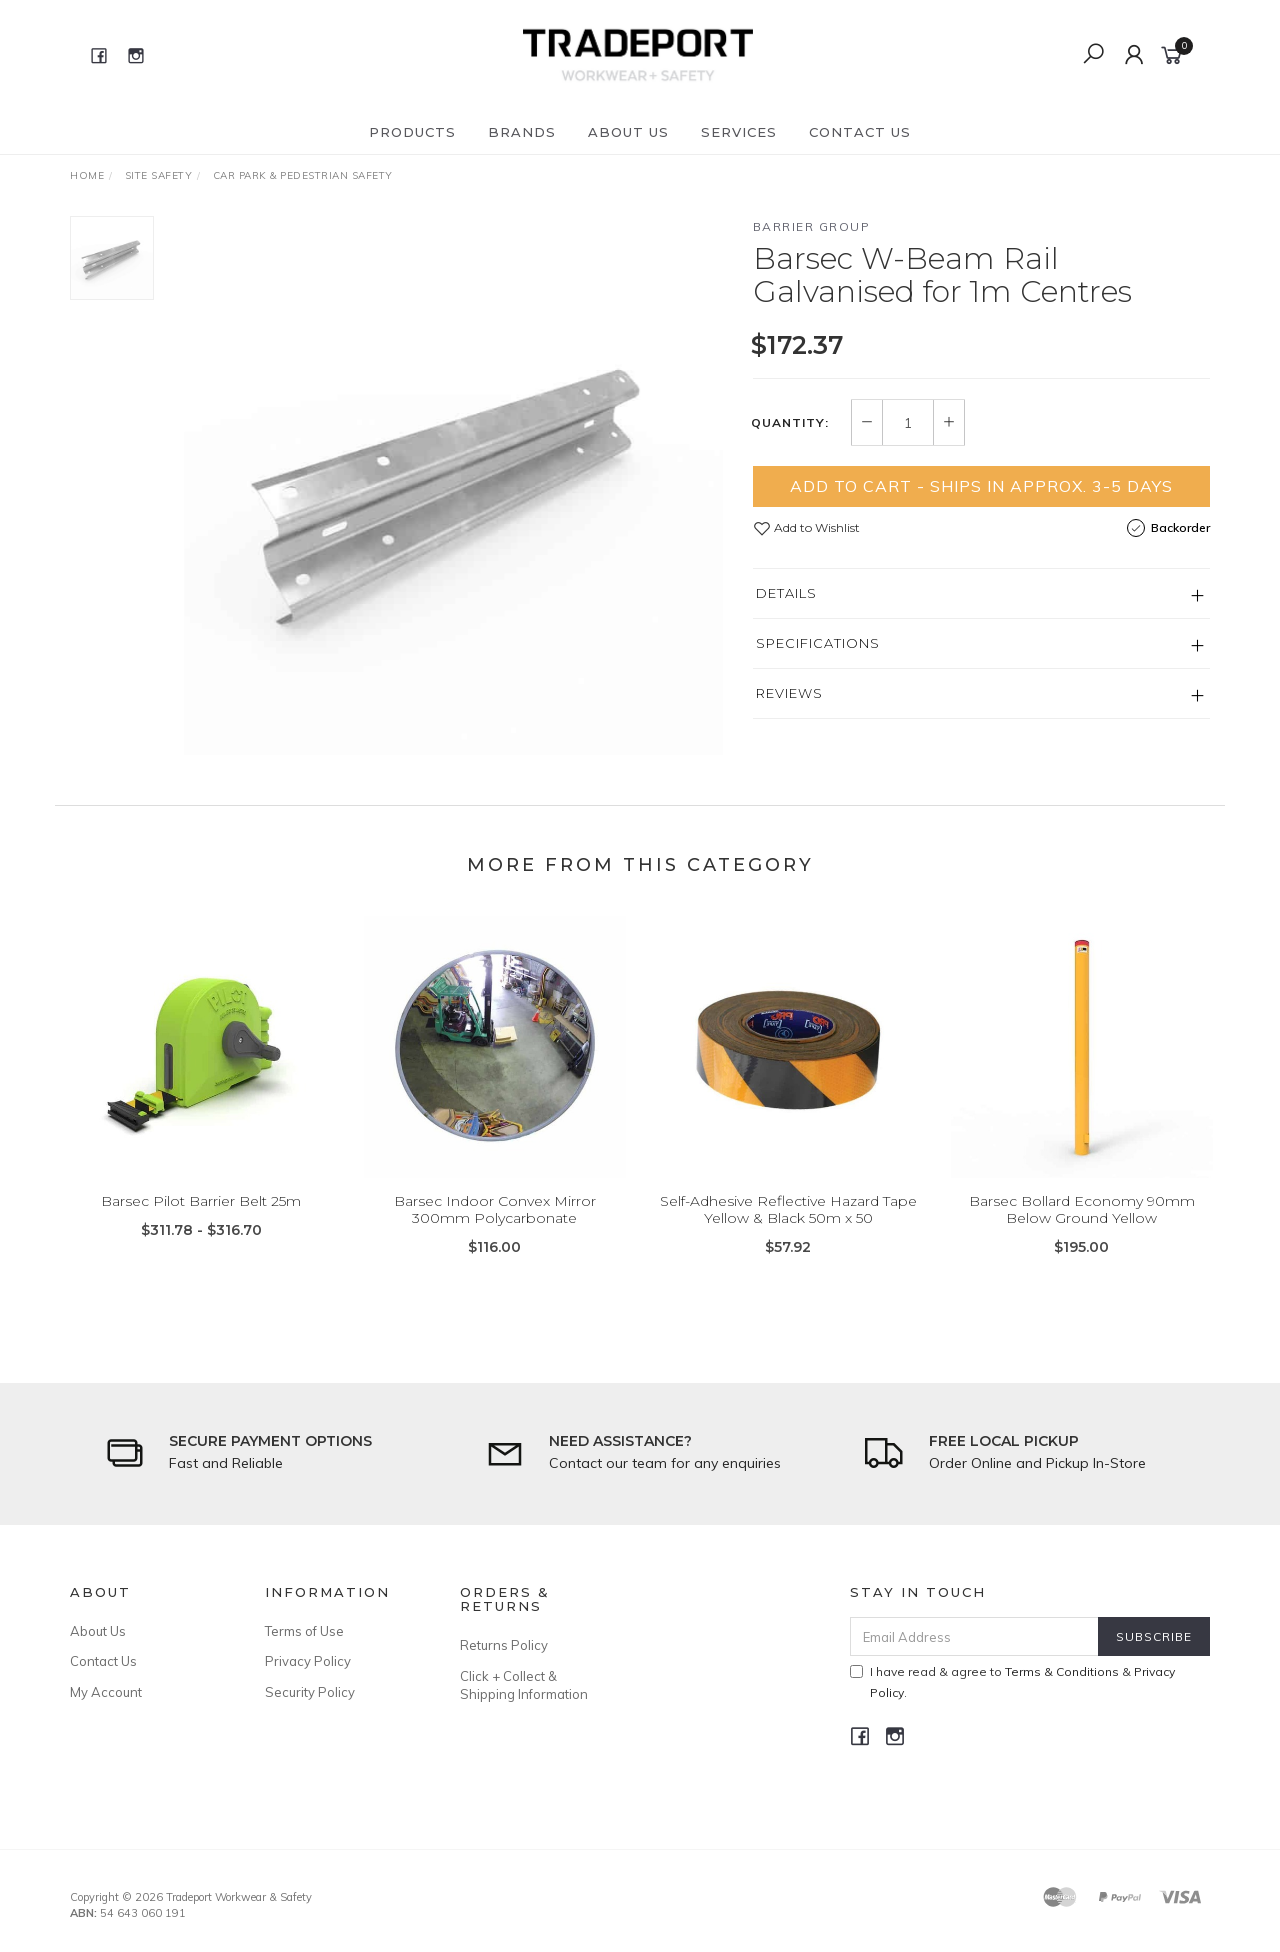 This screenshot has width=1280, height=1952. What do you see at coordinates (981, 486) in the screenshot?
I see `Add to Cart - Ships in Approx. 3-5 Days` at bounding box center [981, 486].